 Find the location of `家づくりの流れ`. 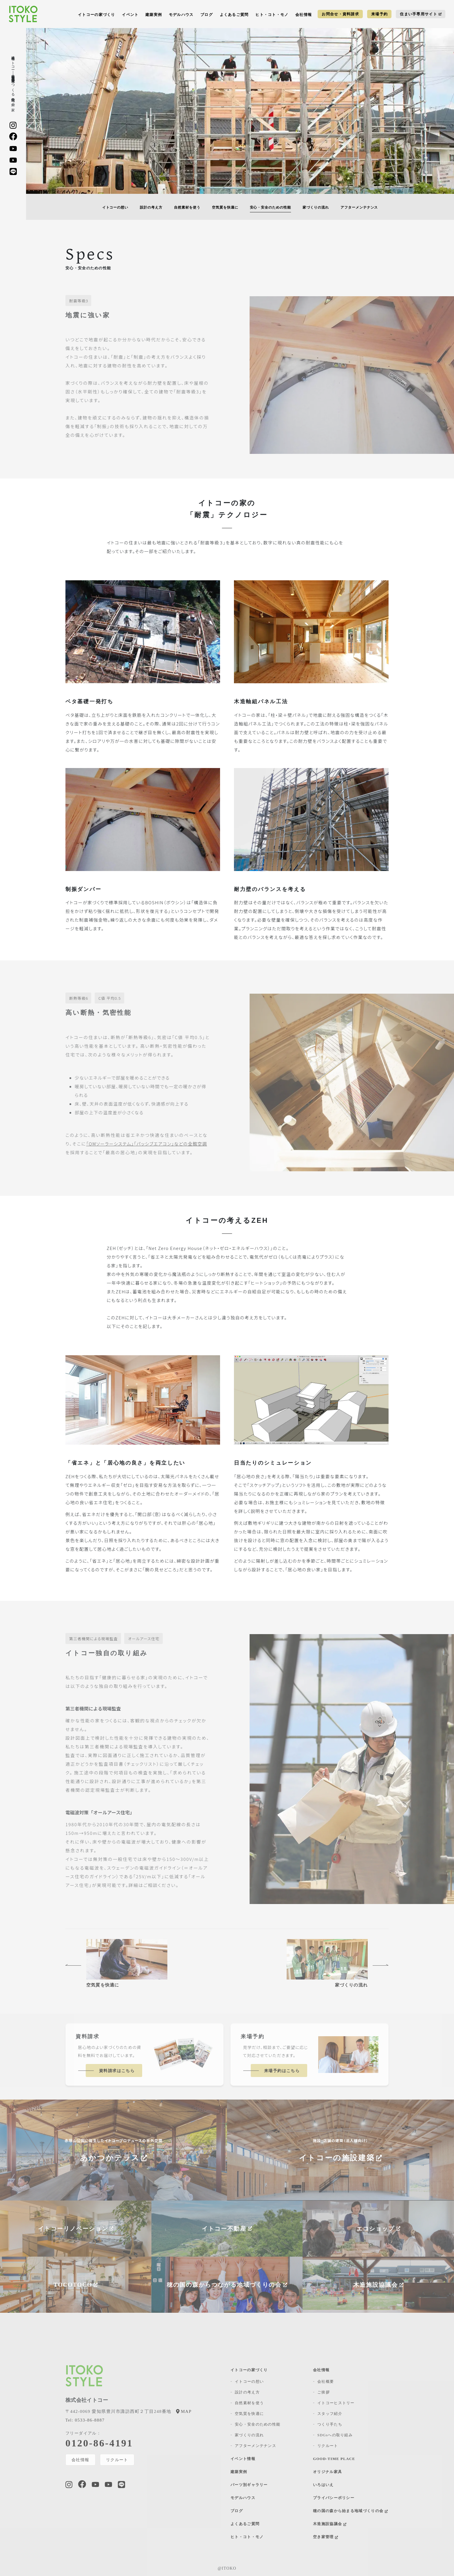

家づくりの流れ is located at coordinates (316, 207).